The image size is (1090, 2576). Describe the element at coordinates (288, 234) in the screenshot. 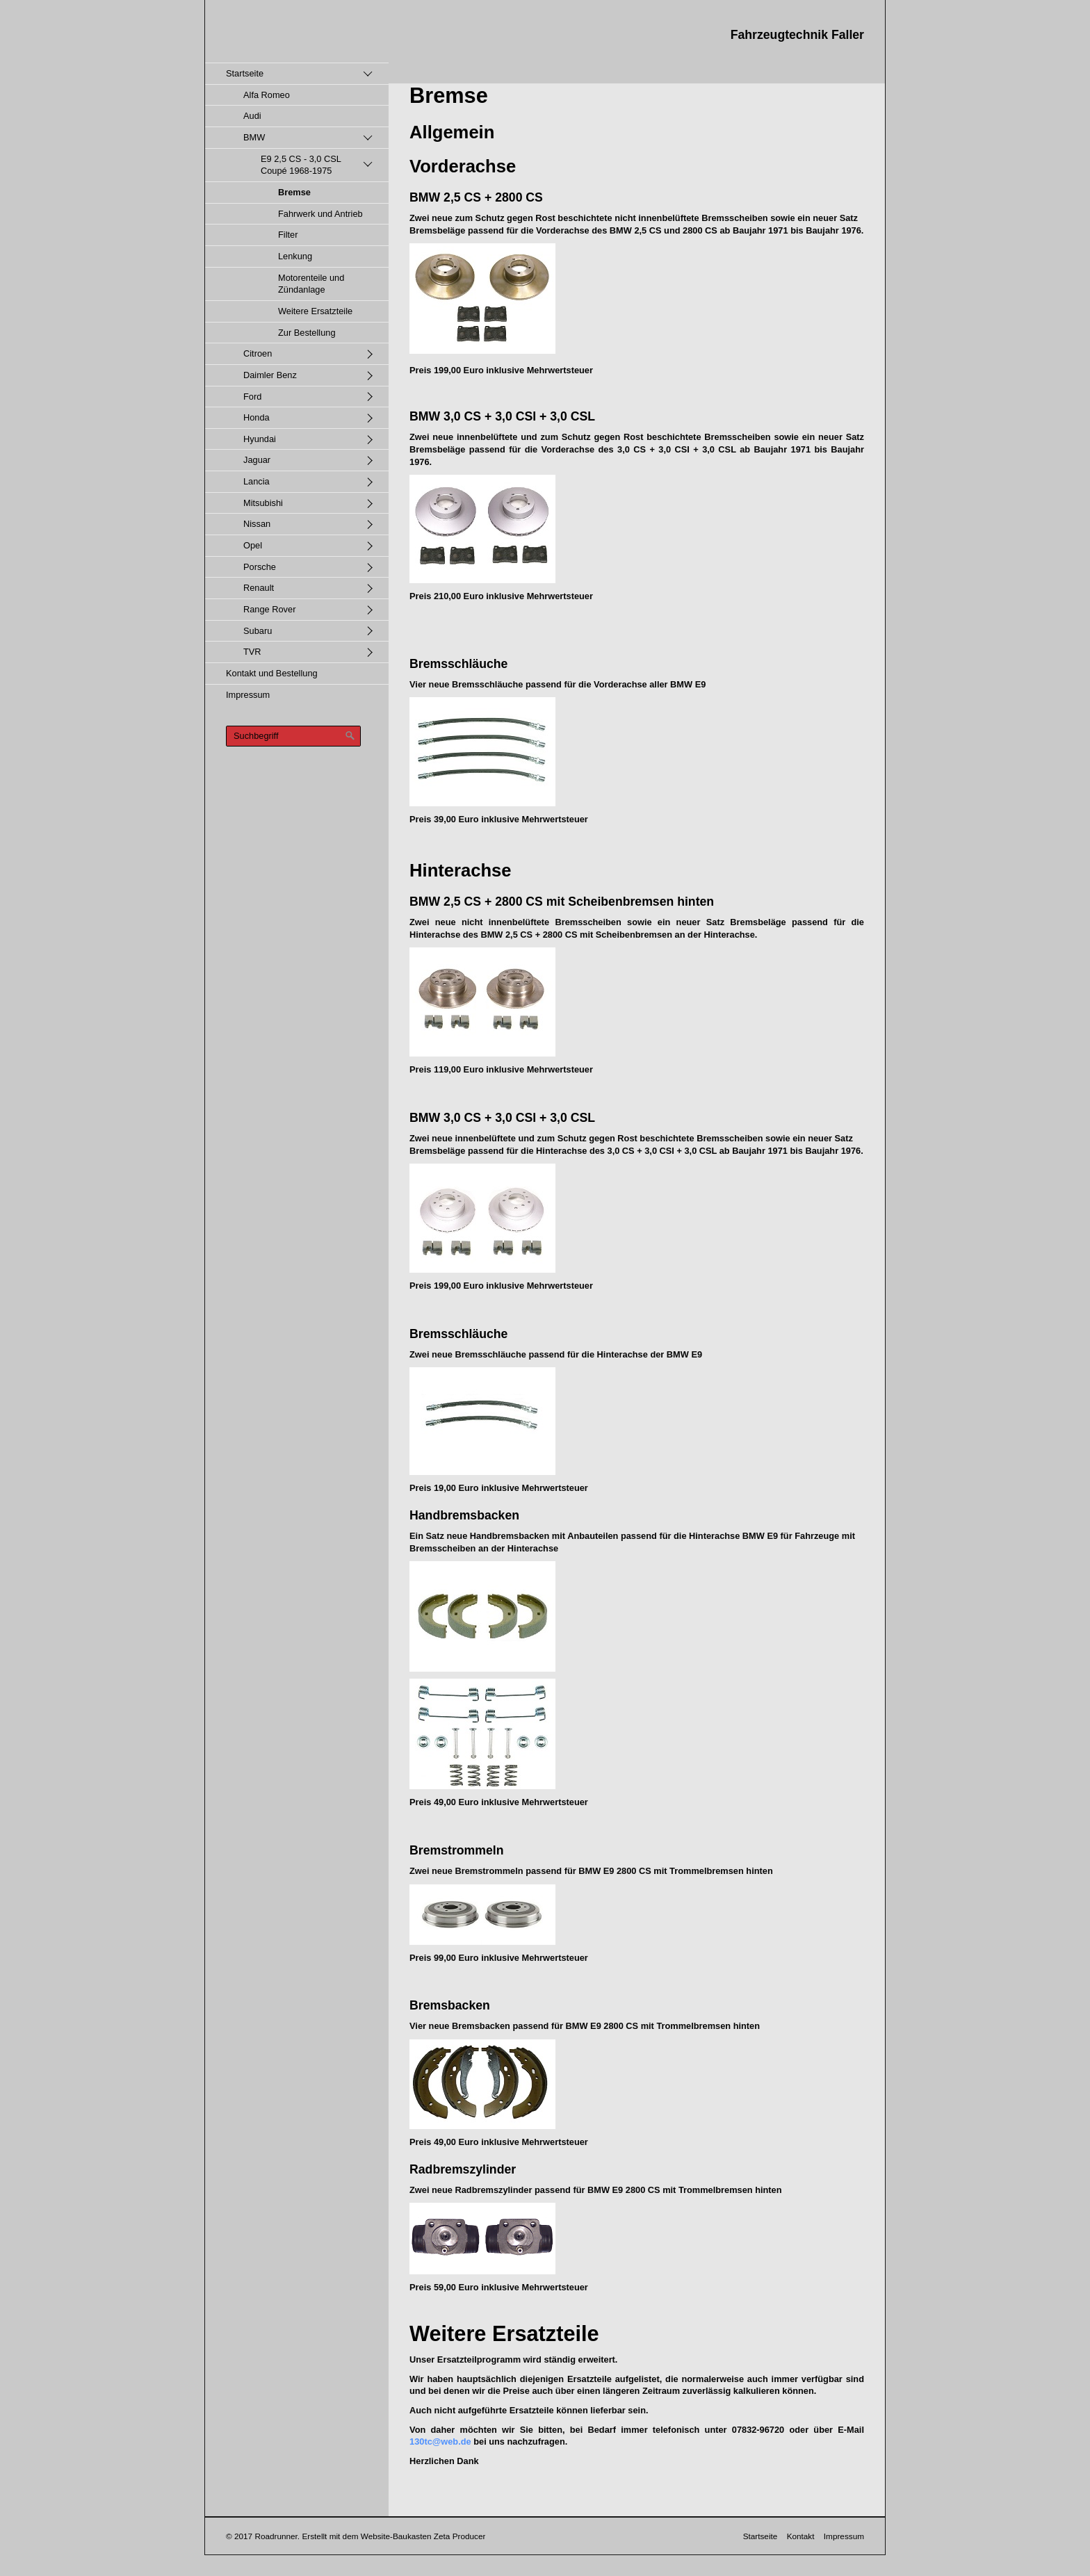

I see `Filter` at that location.